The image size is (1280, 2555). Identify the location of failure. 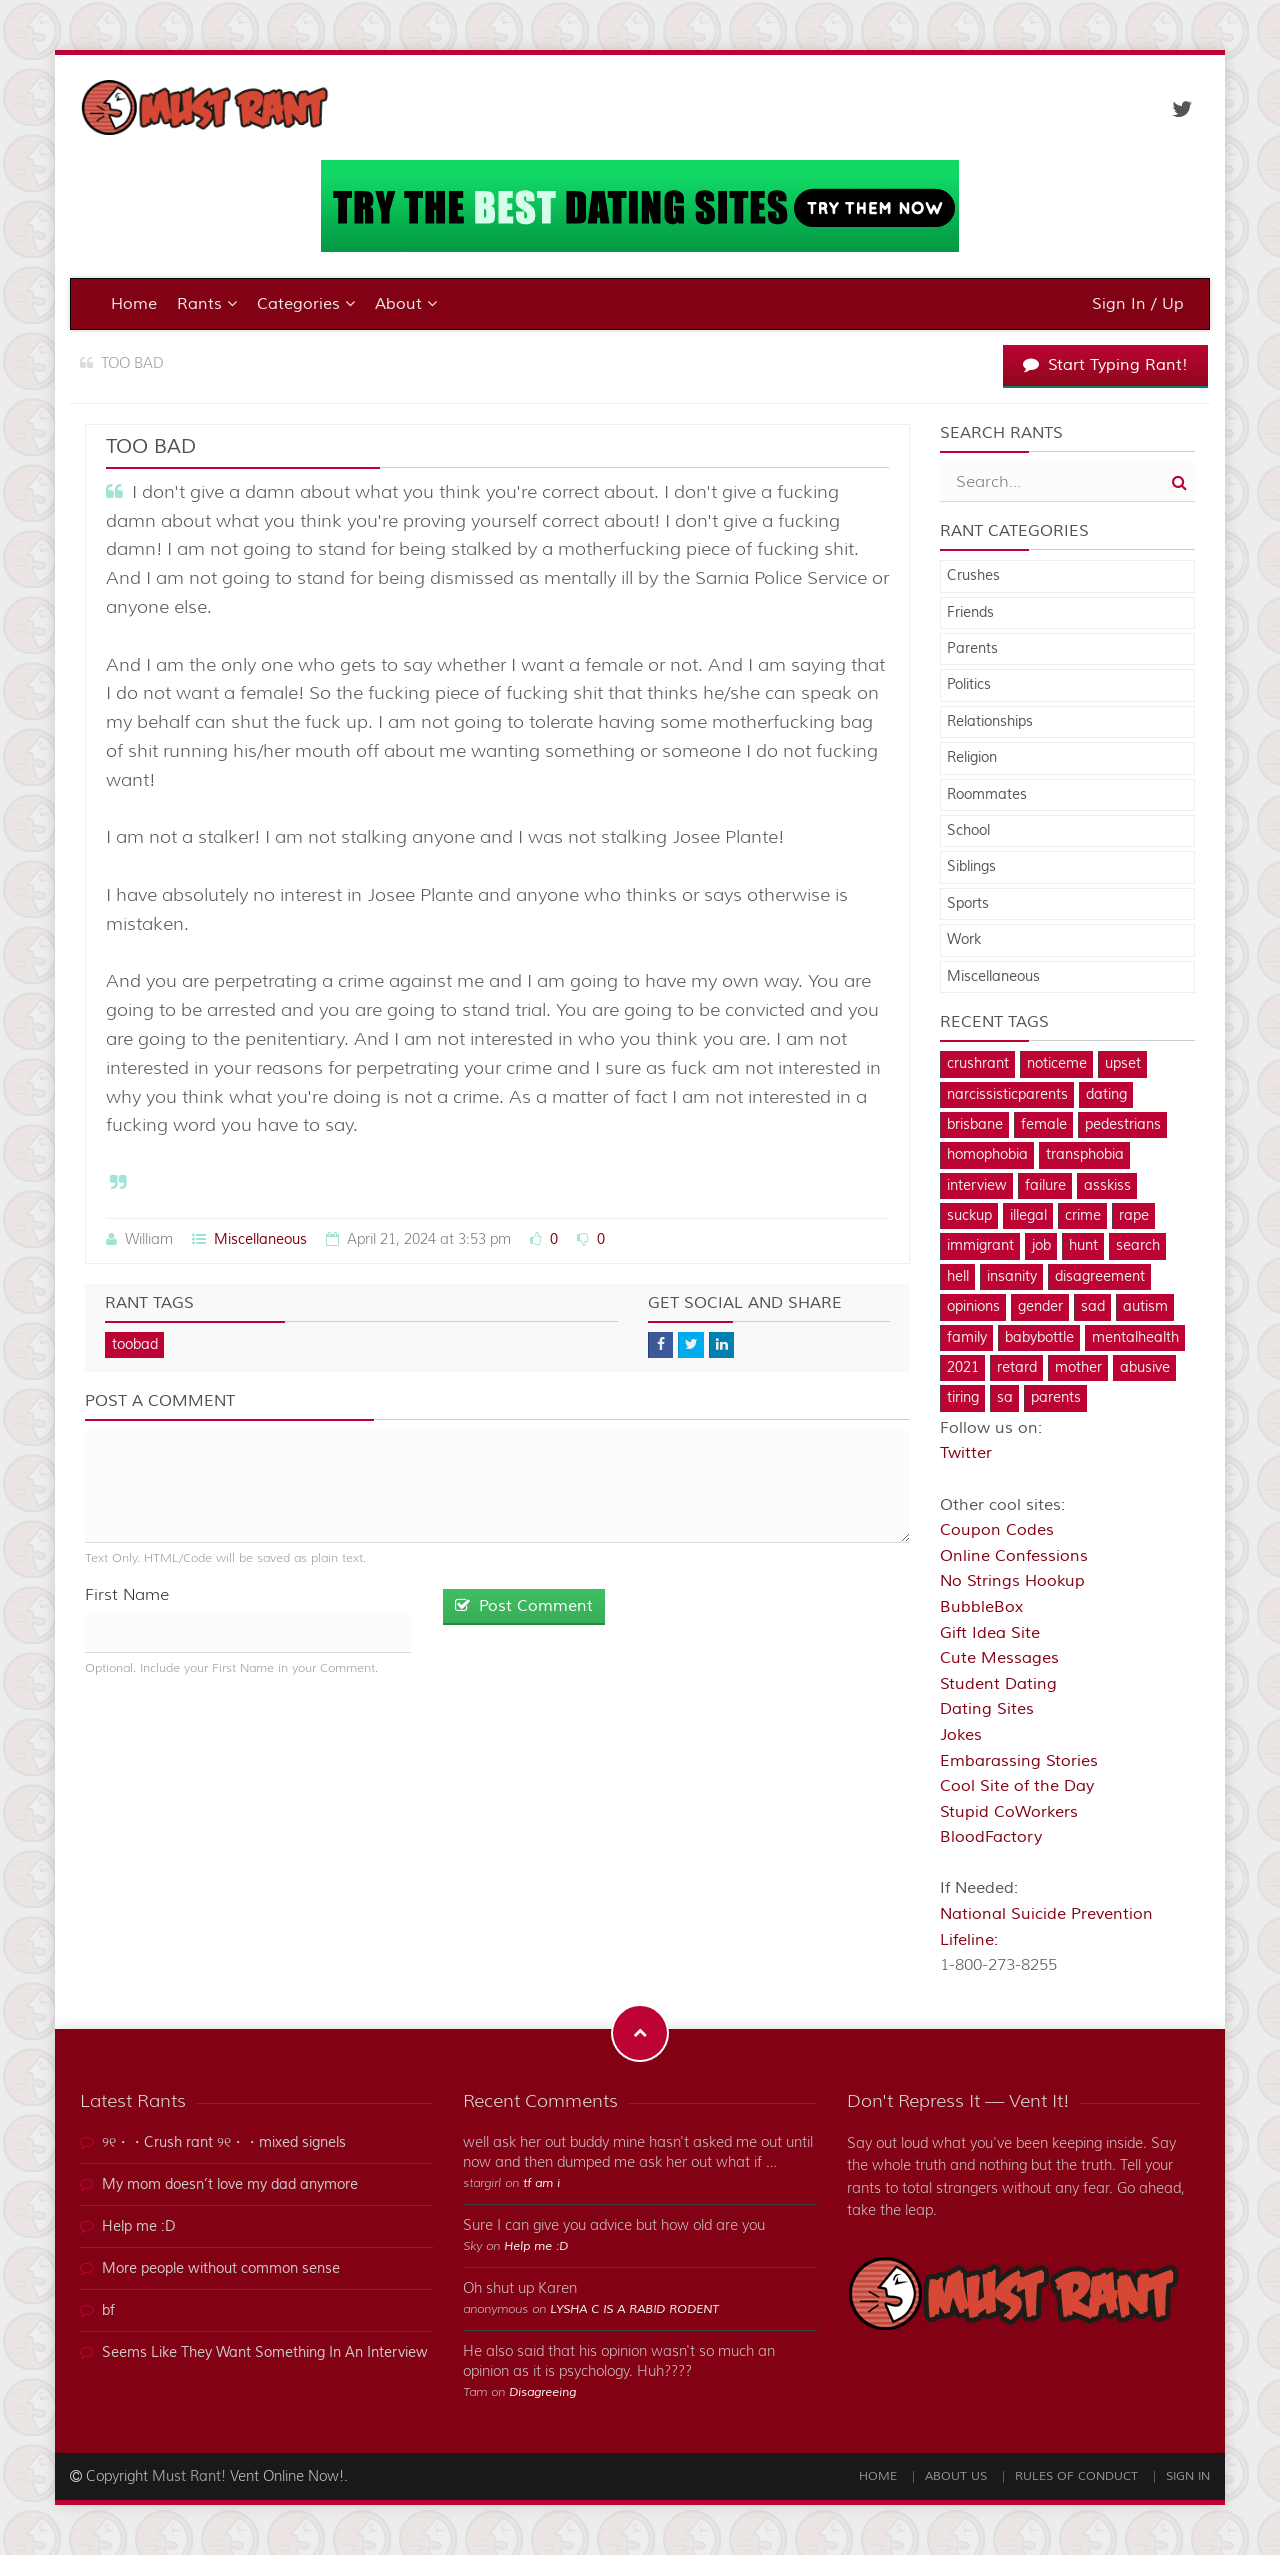
(1045, 1186).